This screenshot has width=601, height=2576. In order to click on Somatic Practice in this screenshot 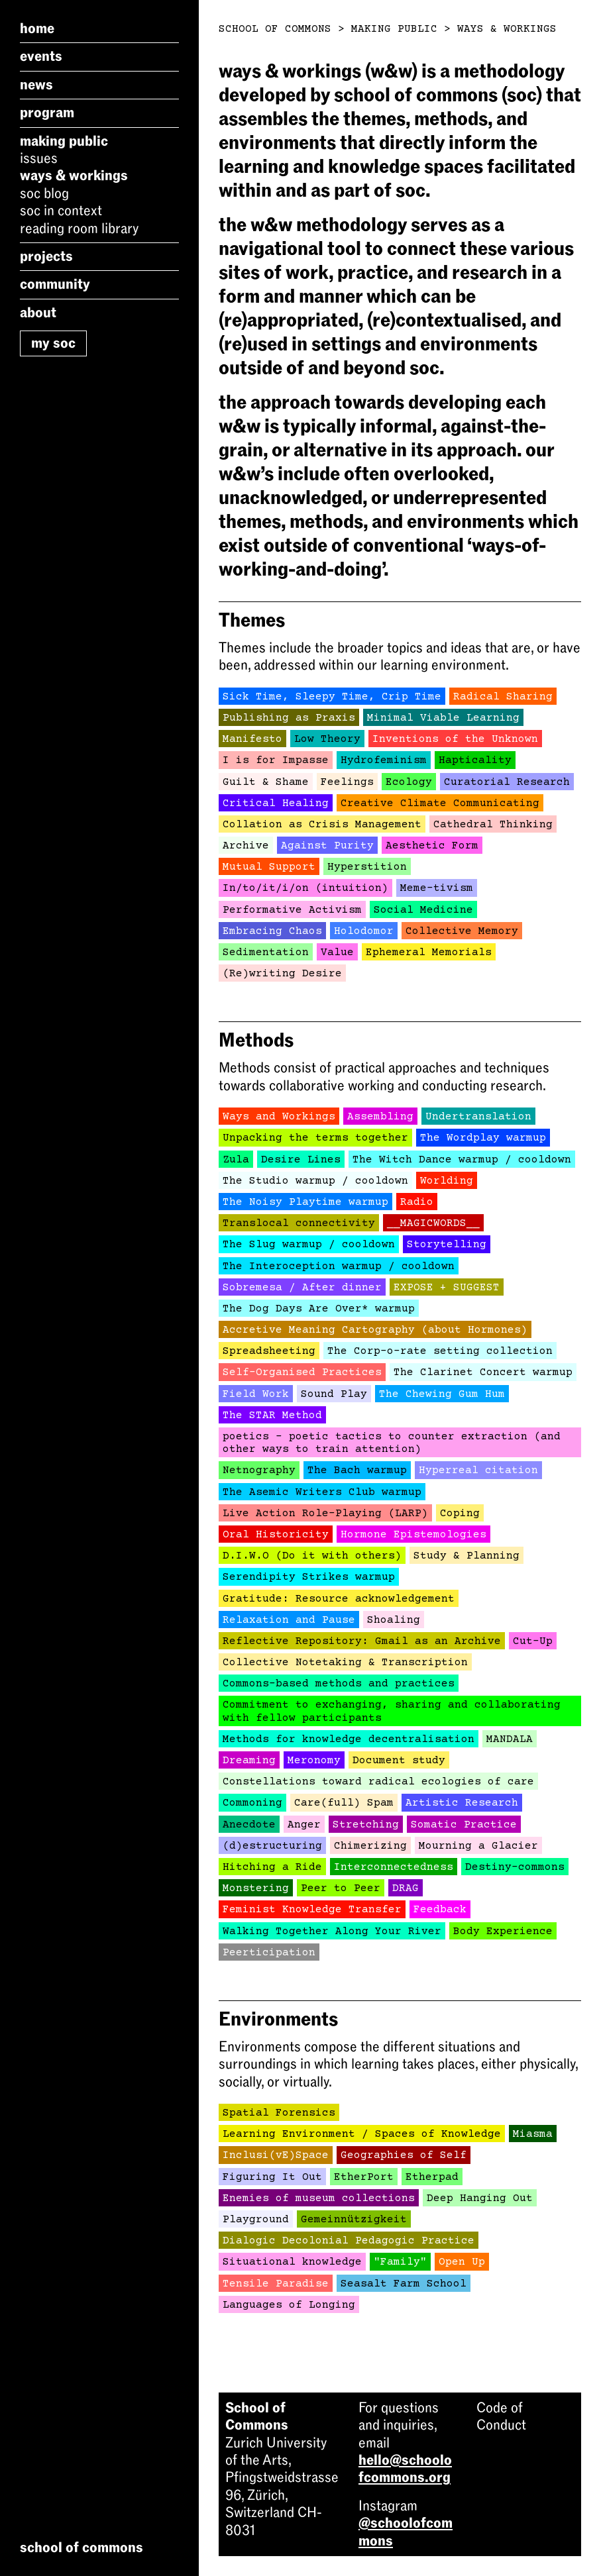, I will do `click(464, 1825)`.